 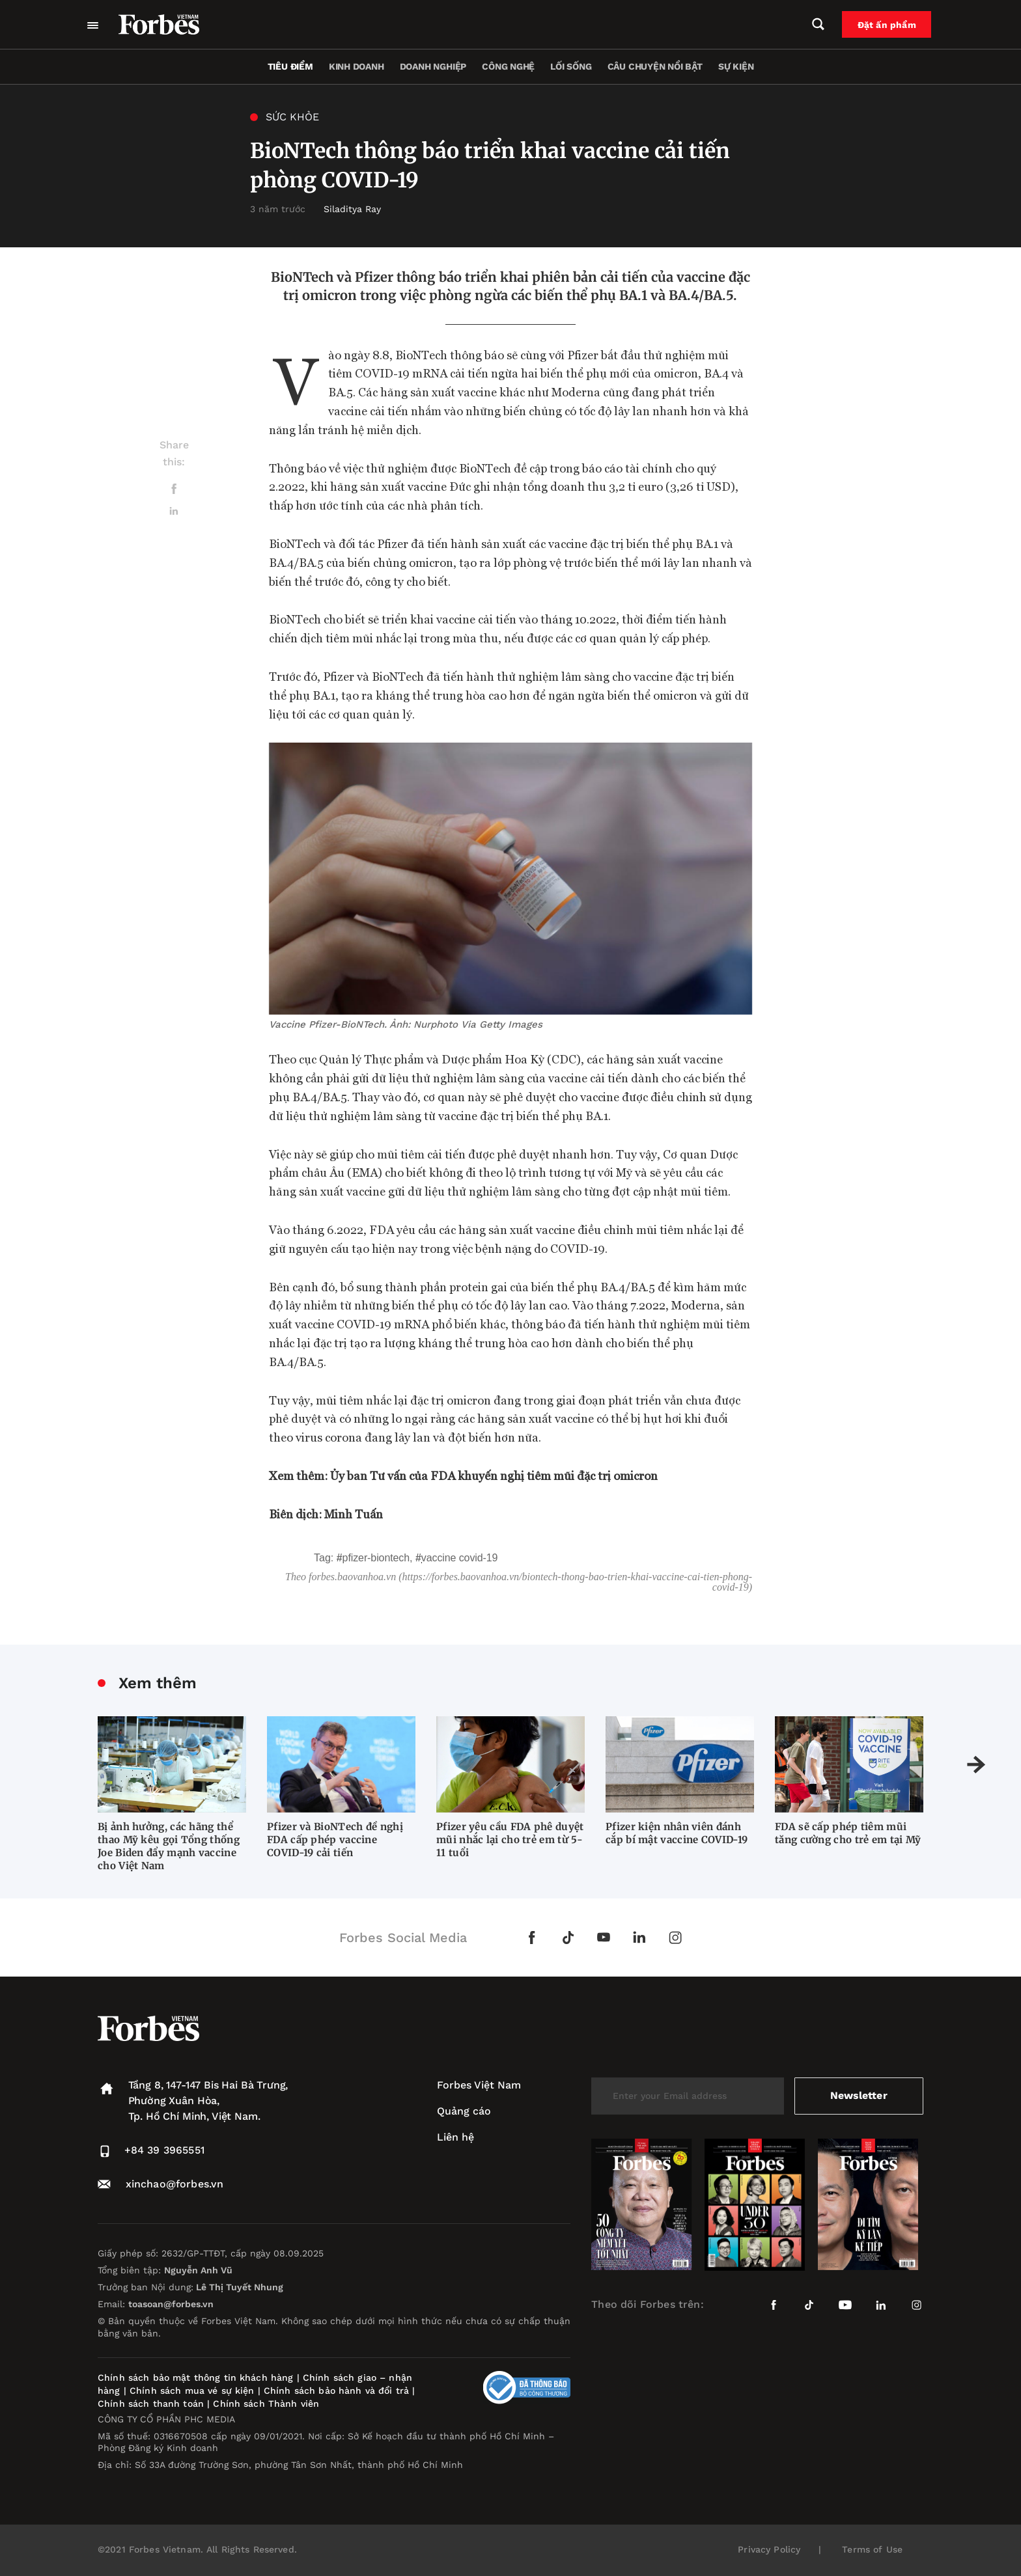 I want to click on Chính sách mua vé sự kiện, so click(x=194, y=2390).